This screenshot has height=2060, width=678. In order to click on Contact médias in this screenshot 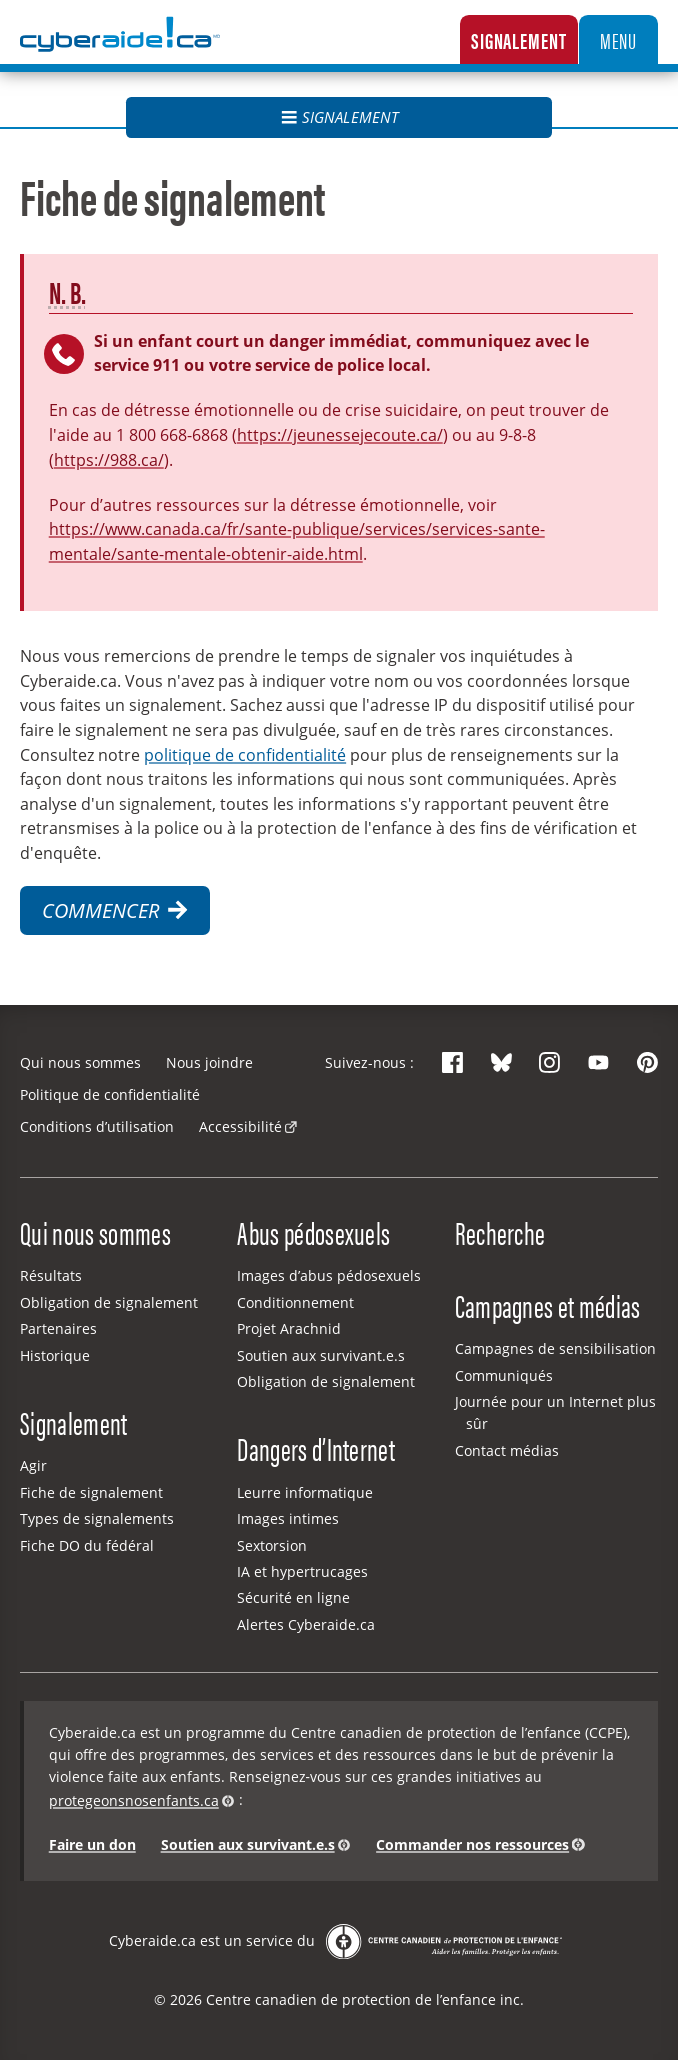, I will do `click(507, 1450)`.